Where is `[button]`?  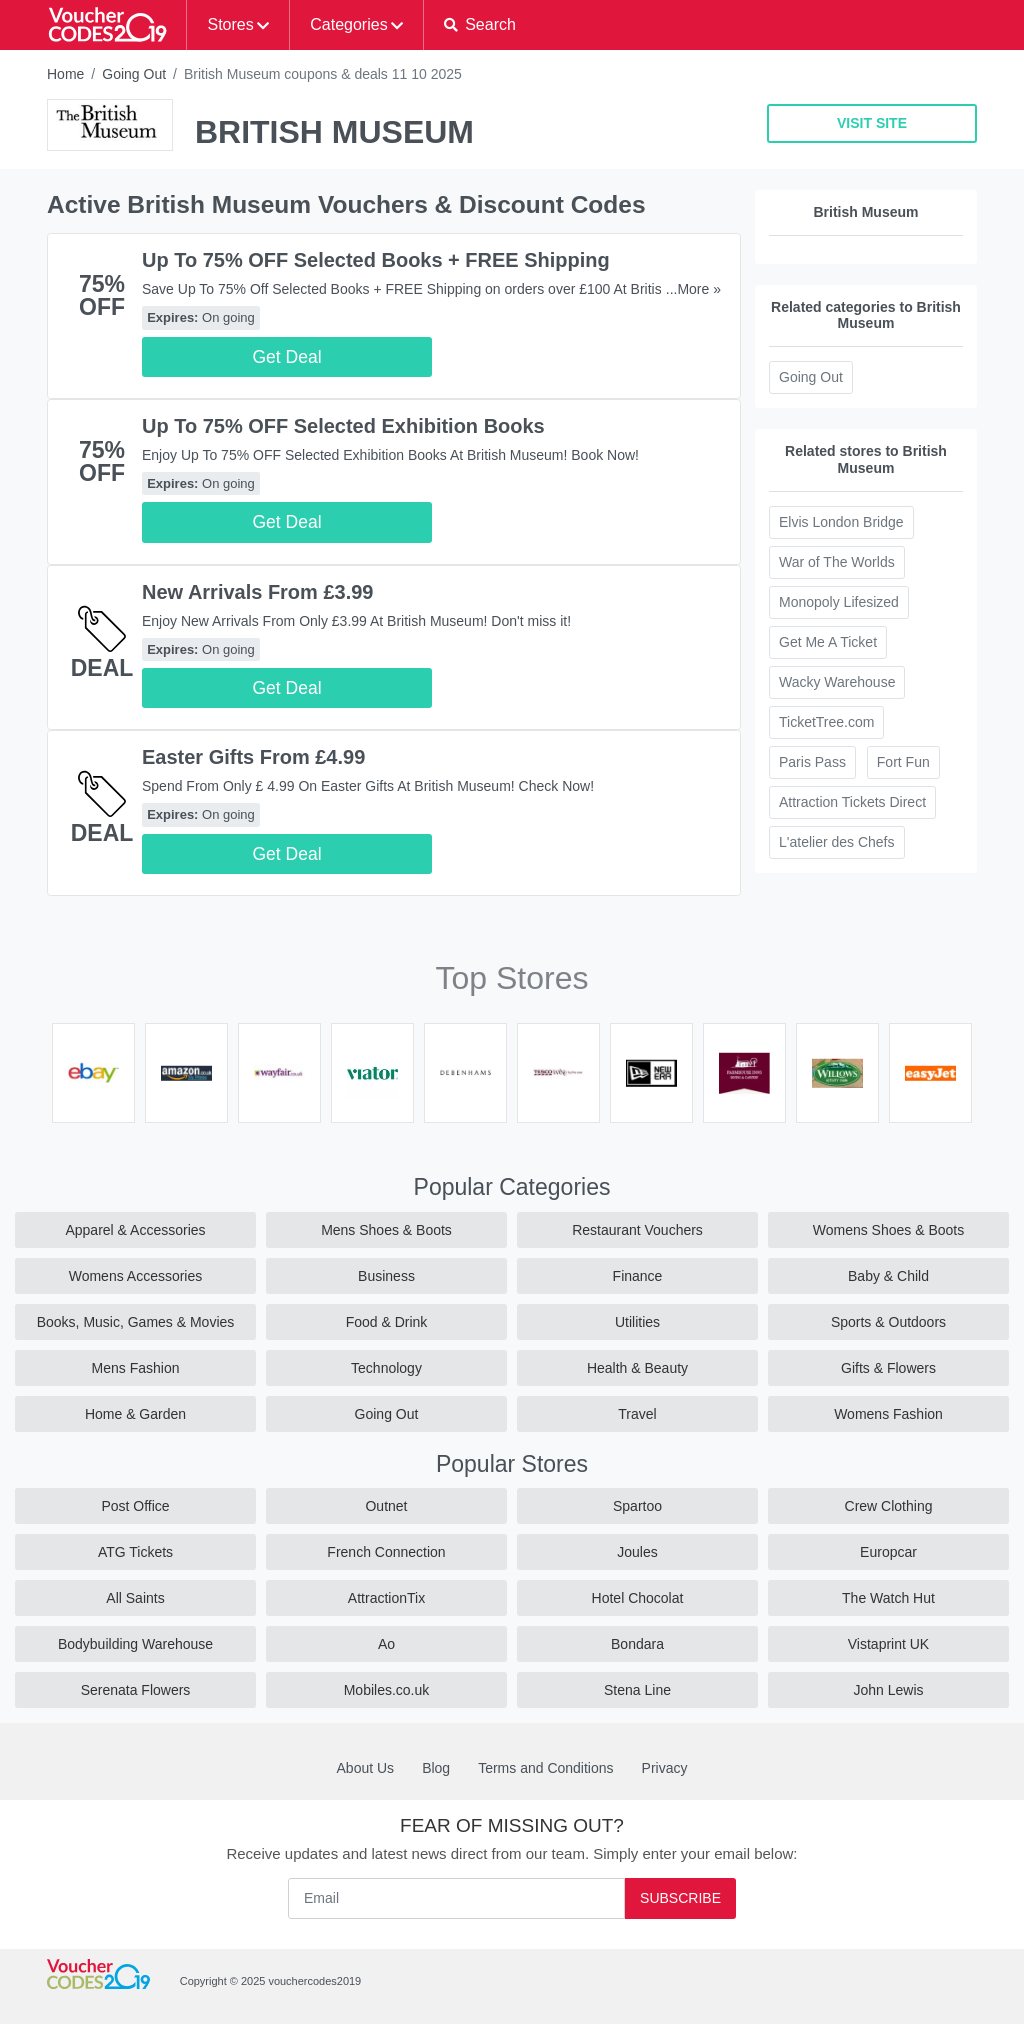 [button] is located at coordinates (479, 25).